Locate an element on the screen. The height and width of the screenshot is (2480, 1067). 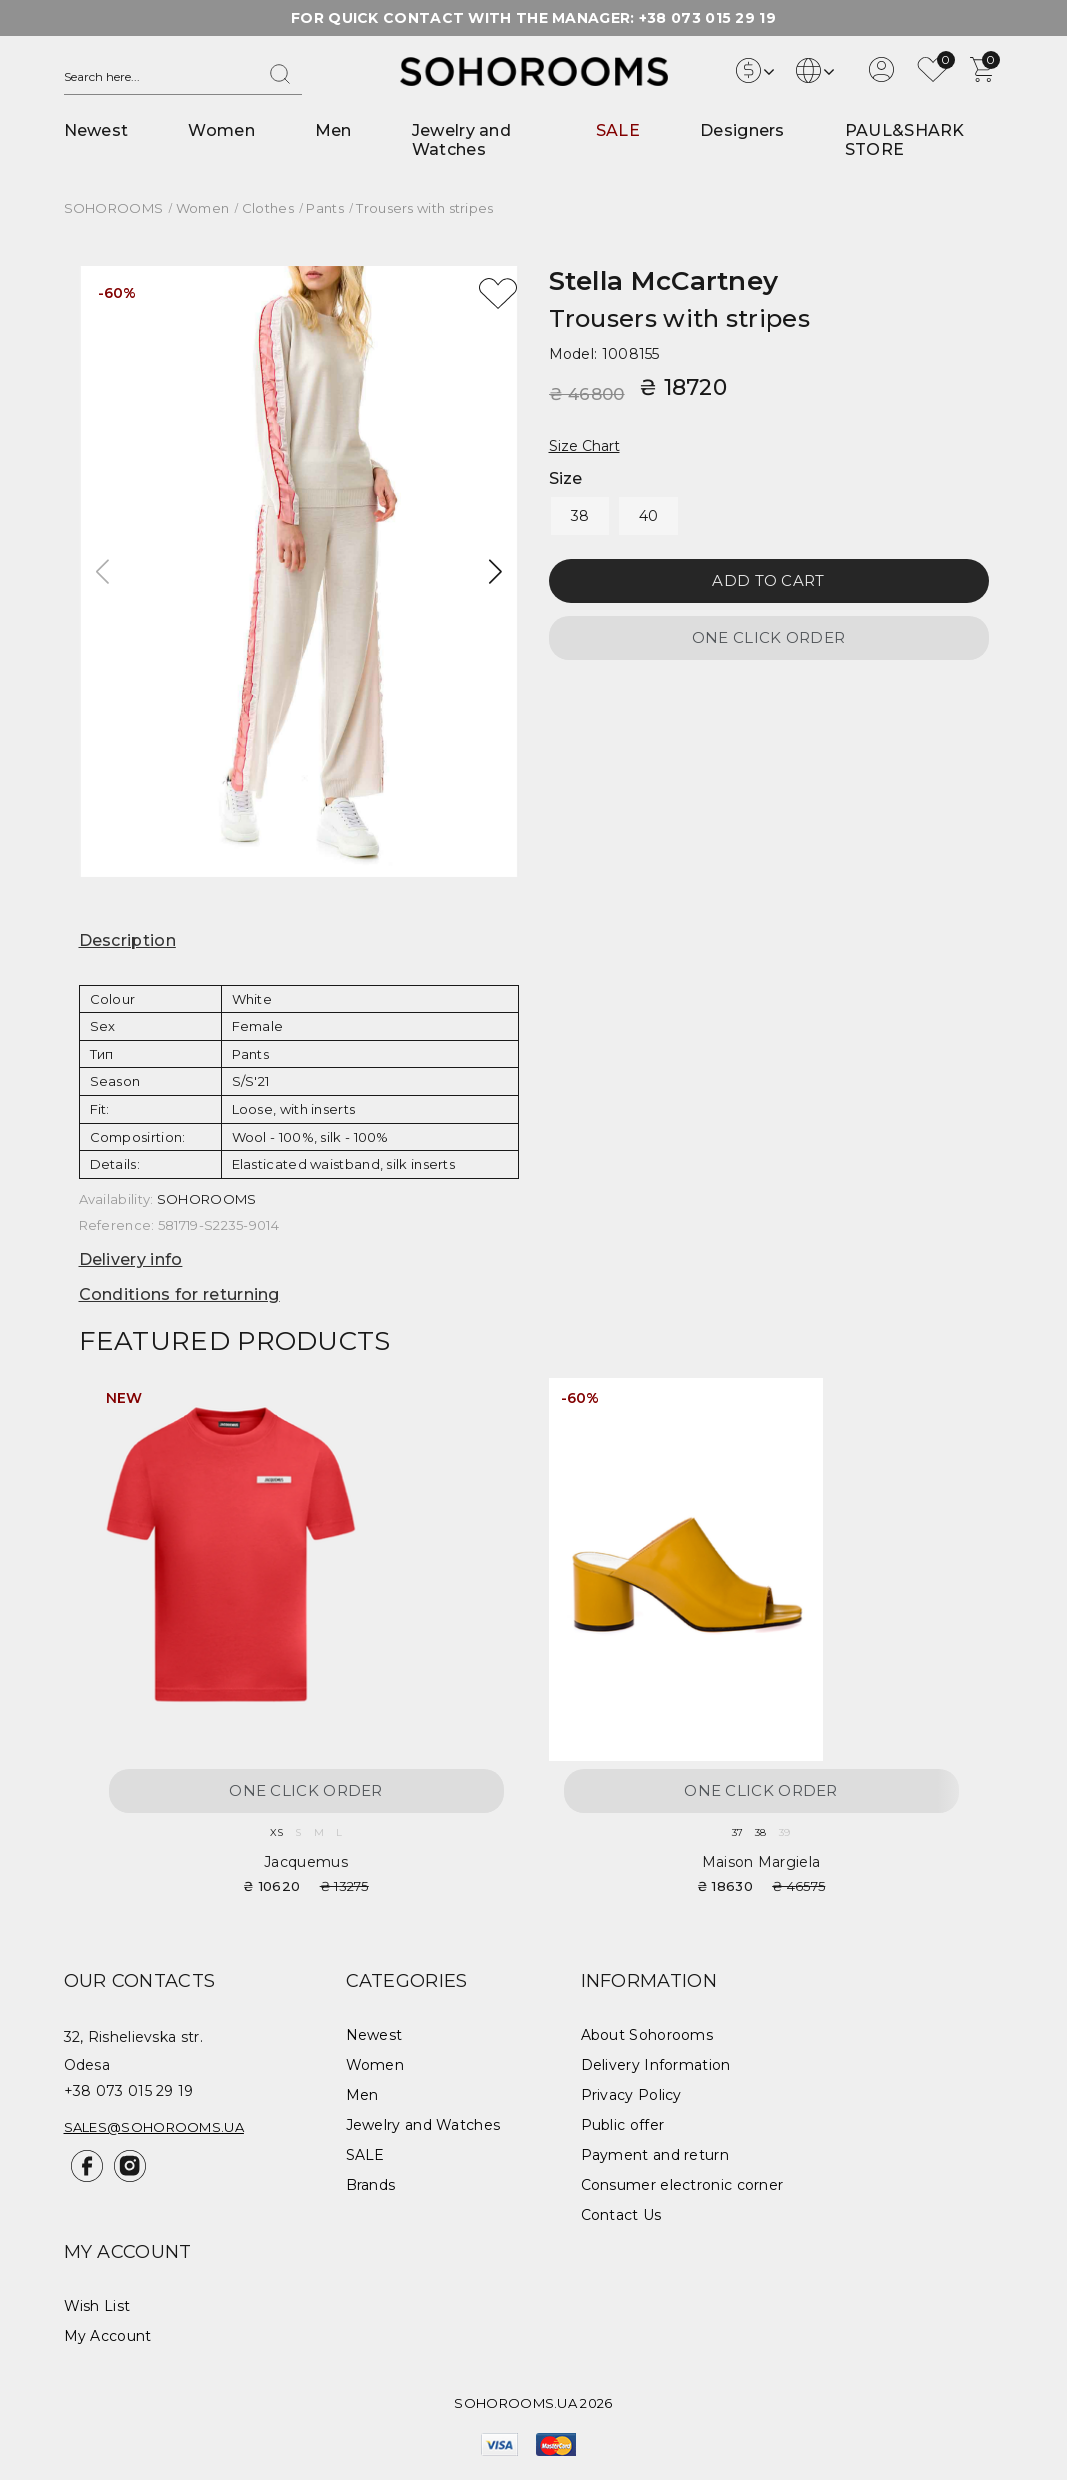
Description [button] is located at coordinates (127, 940).